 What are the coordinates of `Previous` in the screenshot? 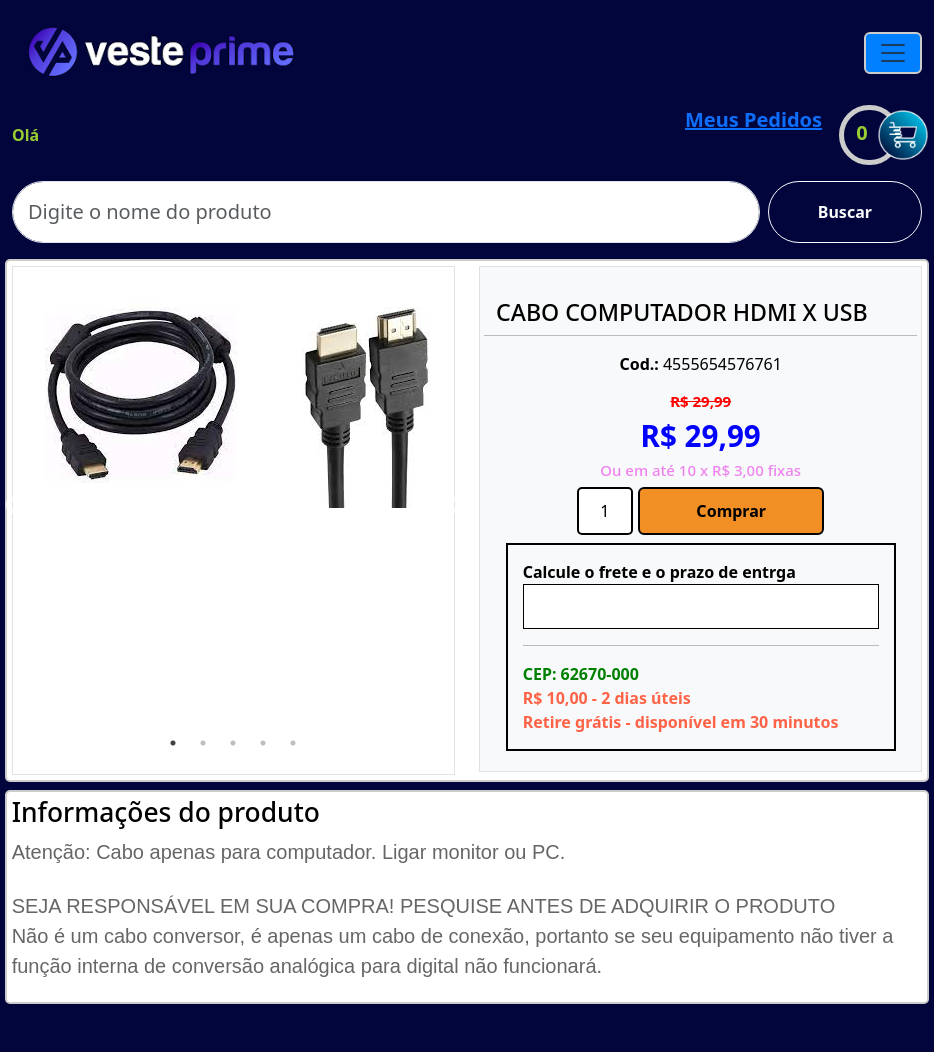 It's located at (14, 506).